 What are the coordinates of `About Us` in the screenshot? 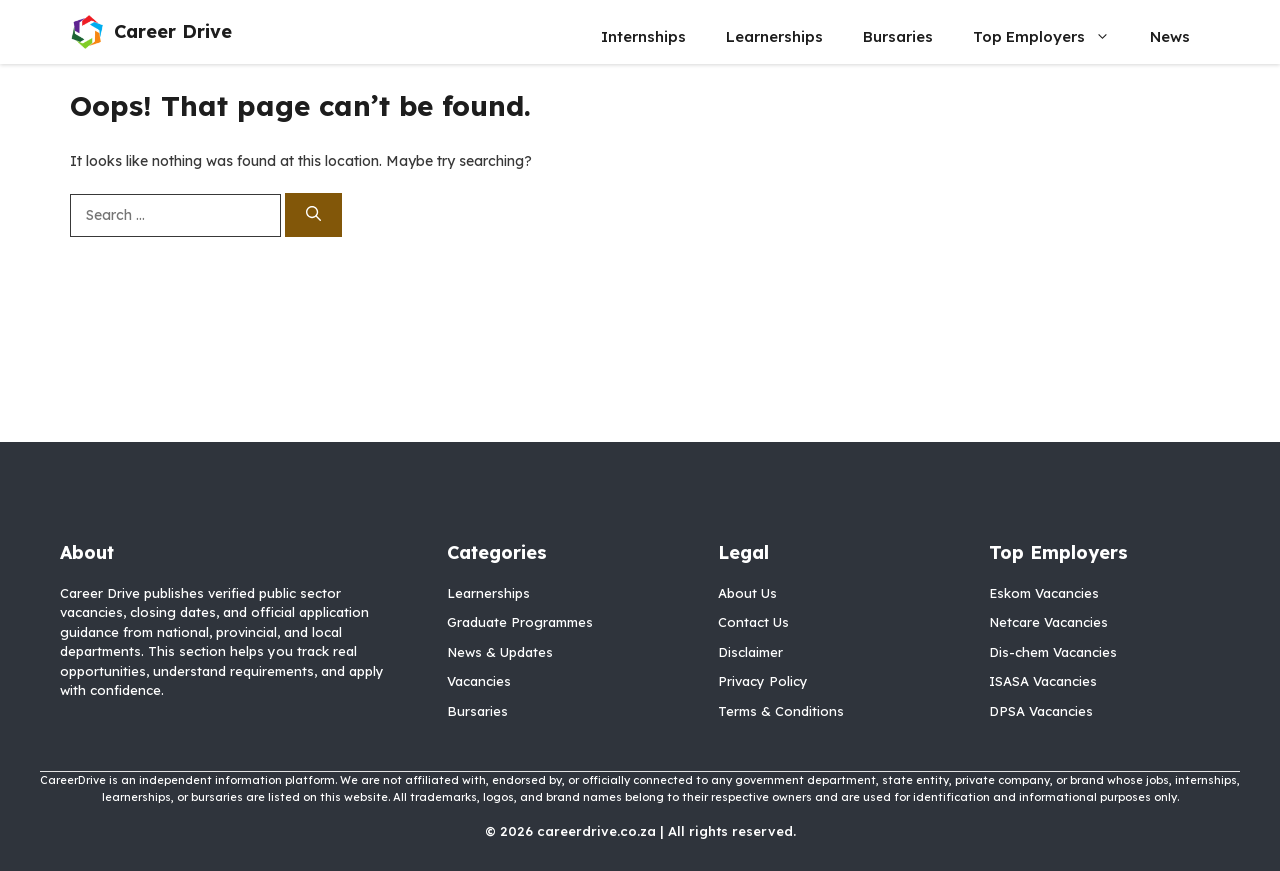 It's located at (747, 593).